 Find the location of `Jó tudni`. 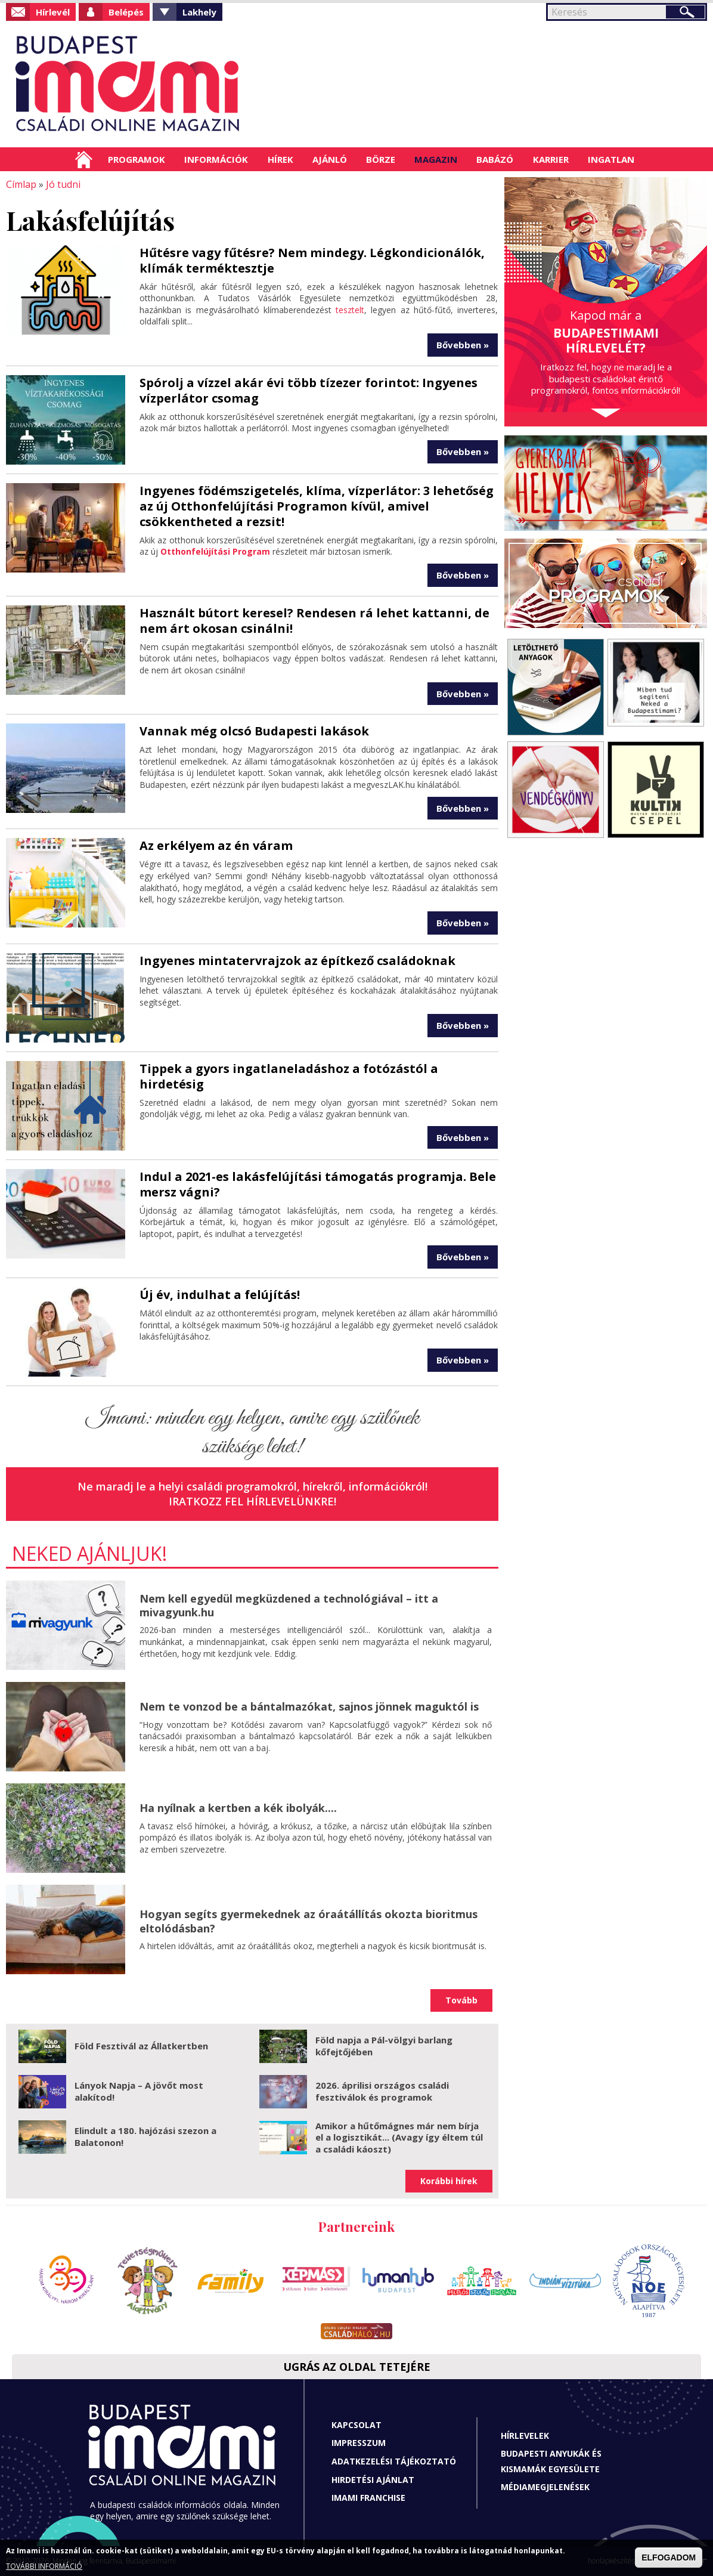

Jó tudni is located at coordinates (63, 184).